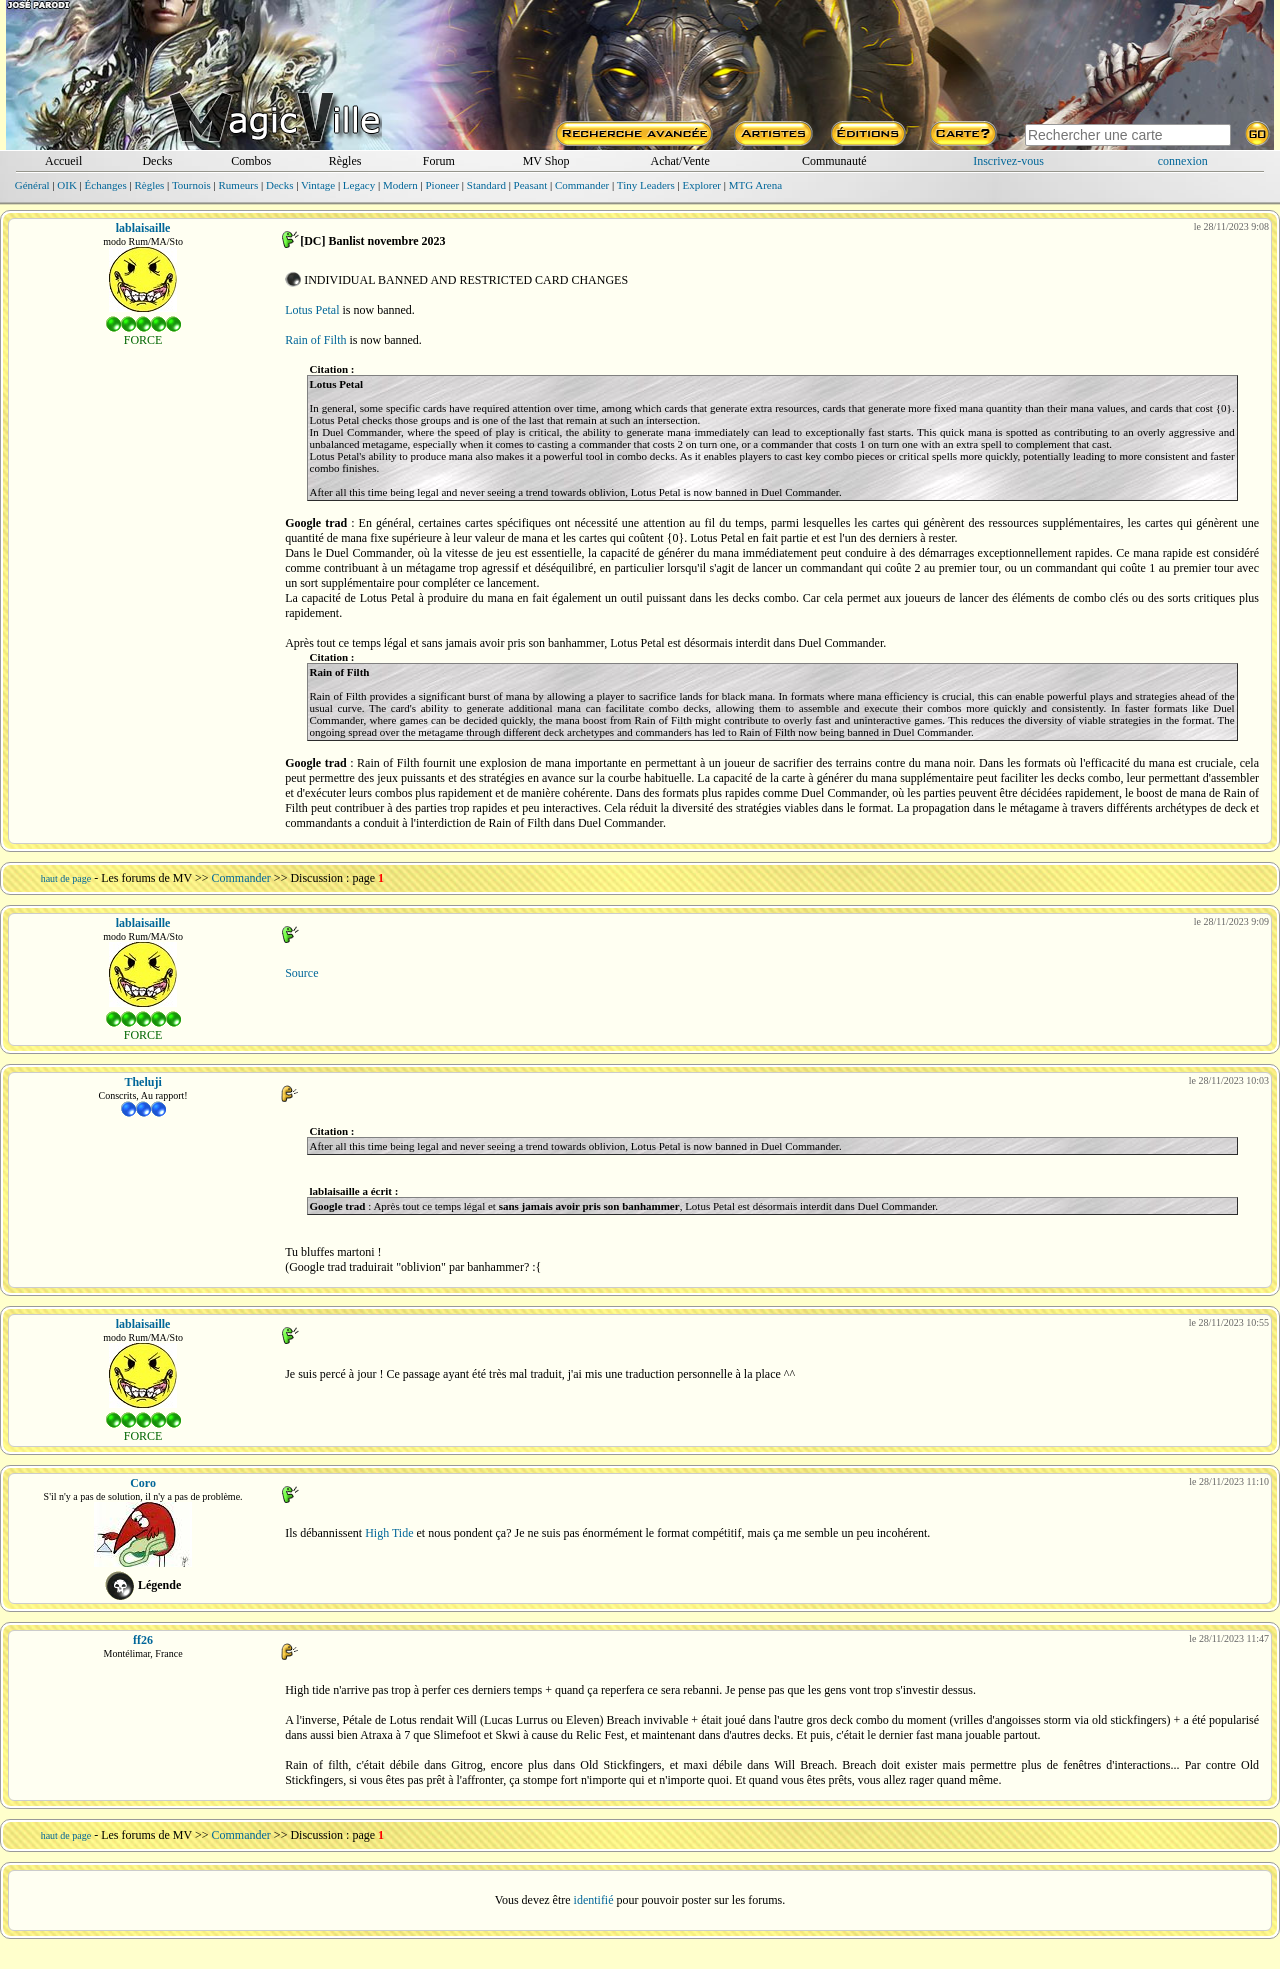 The height and width of the screenshot is (1969, 1280). I want to click on Lotus Petal, so click(312, 310).